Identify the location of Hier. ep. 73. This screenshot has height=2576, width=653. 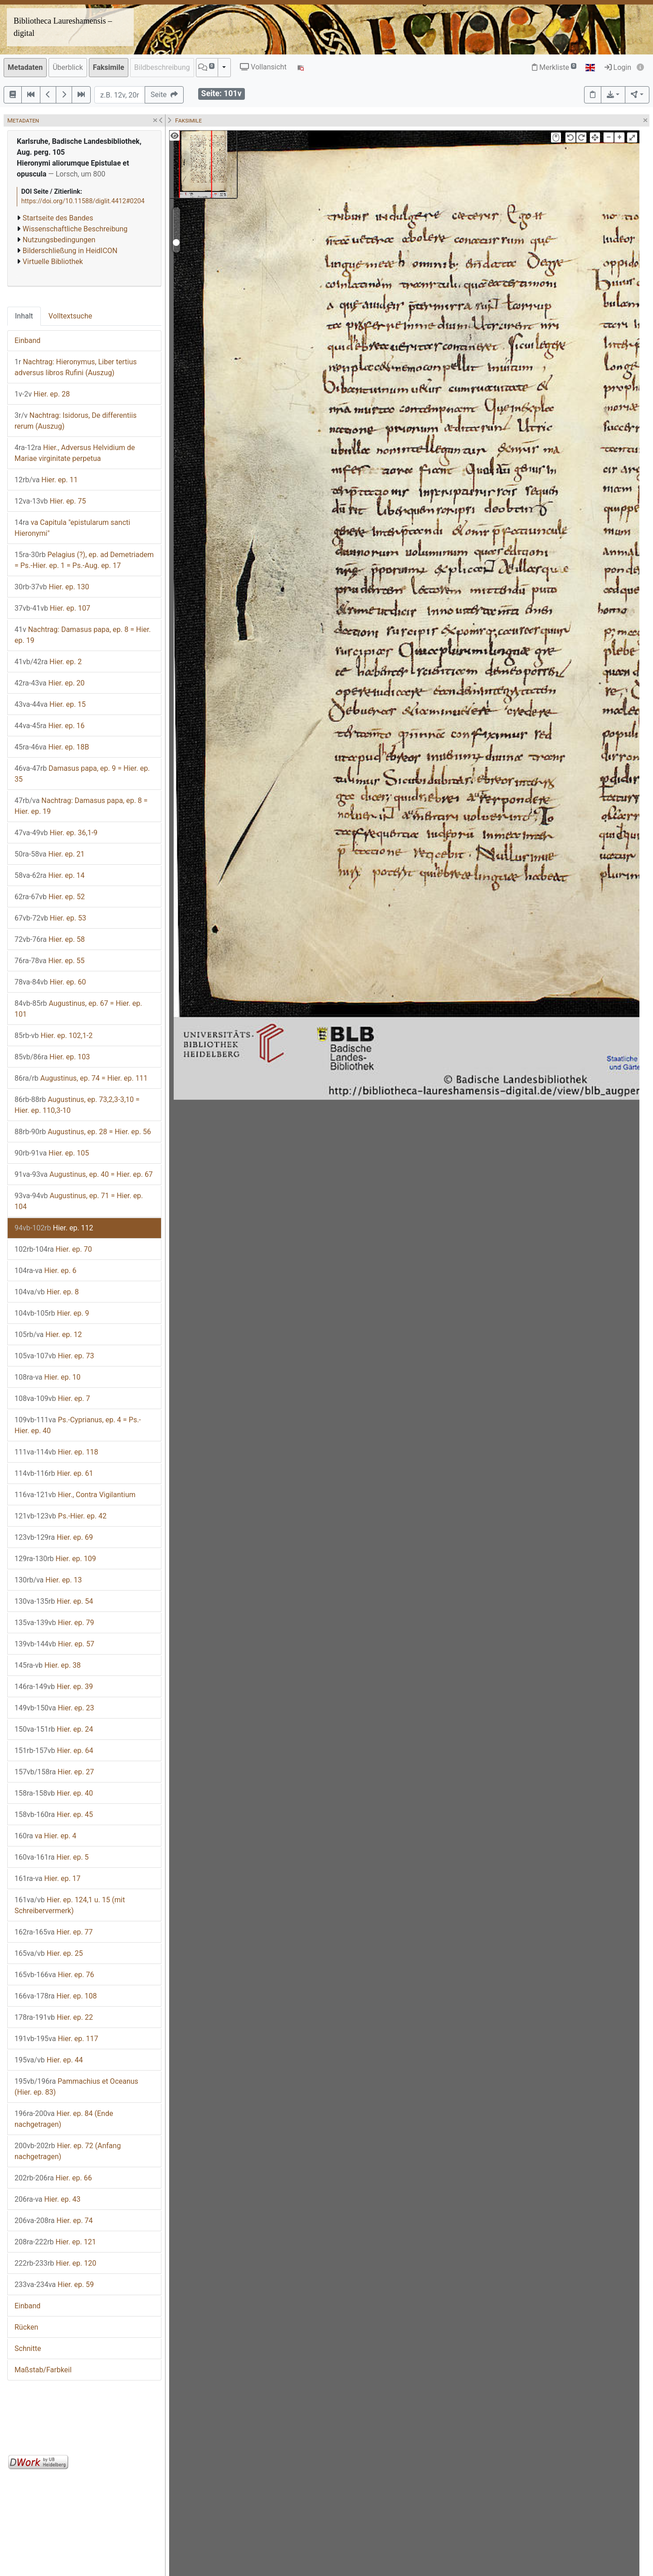
(54, 1356).